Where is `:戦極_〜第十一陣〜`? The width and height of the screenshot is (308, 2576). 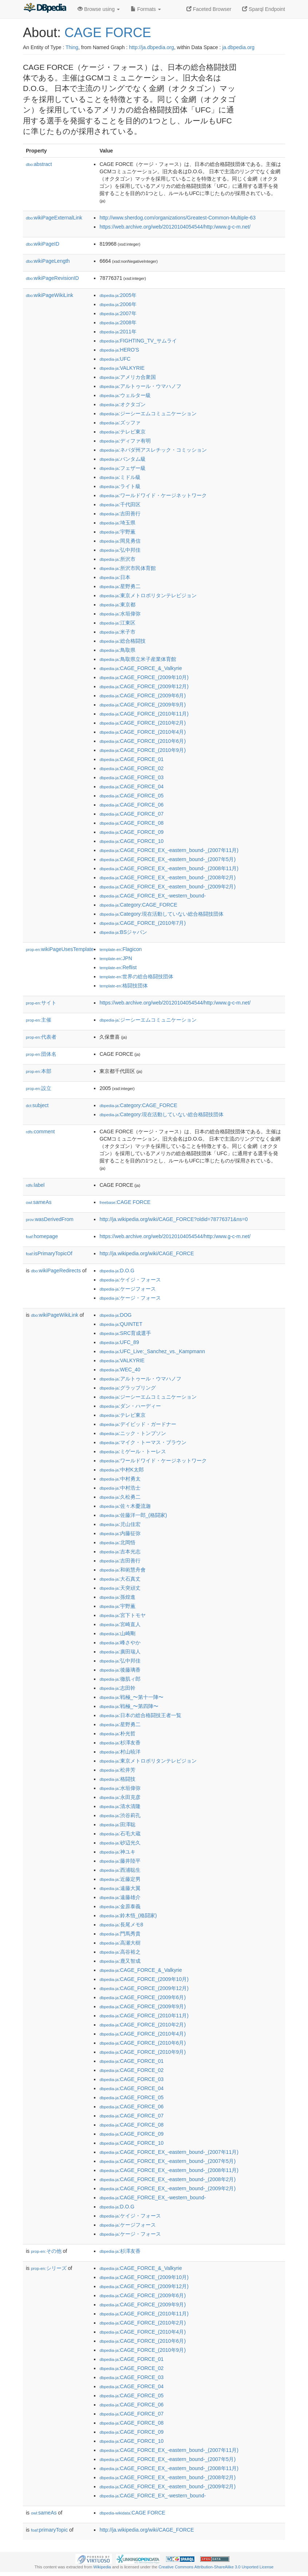
:戦極_〜第十一陣〜 is located at coordinates (131, 1697).